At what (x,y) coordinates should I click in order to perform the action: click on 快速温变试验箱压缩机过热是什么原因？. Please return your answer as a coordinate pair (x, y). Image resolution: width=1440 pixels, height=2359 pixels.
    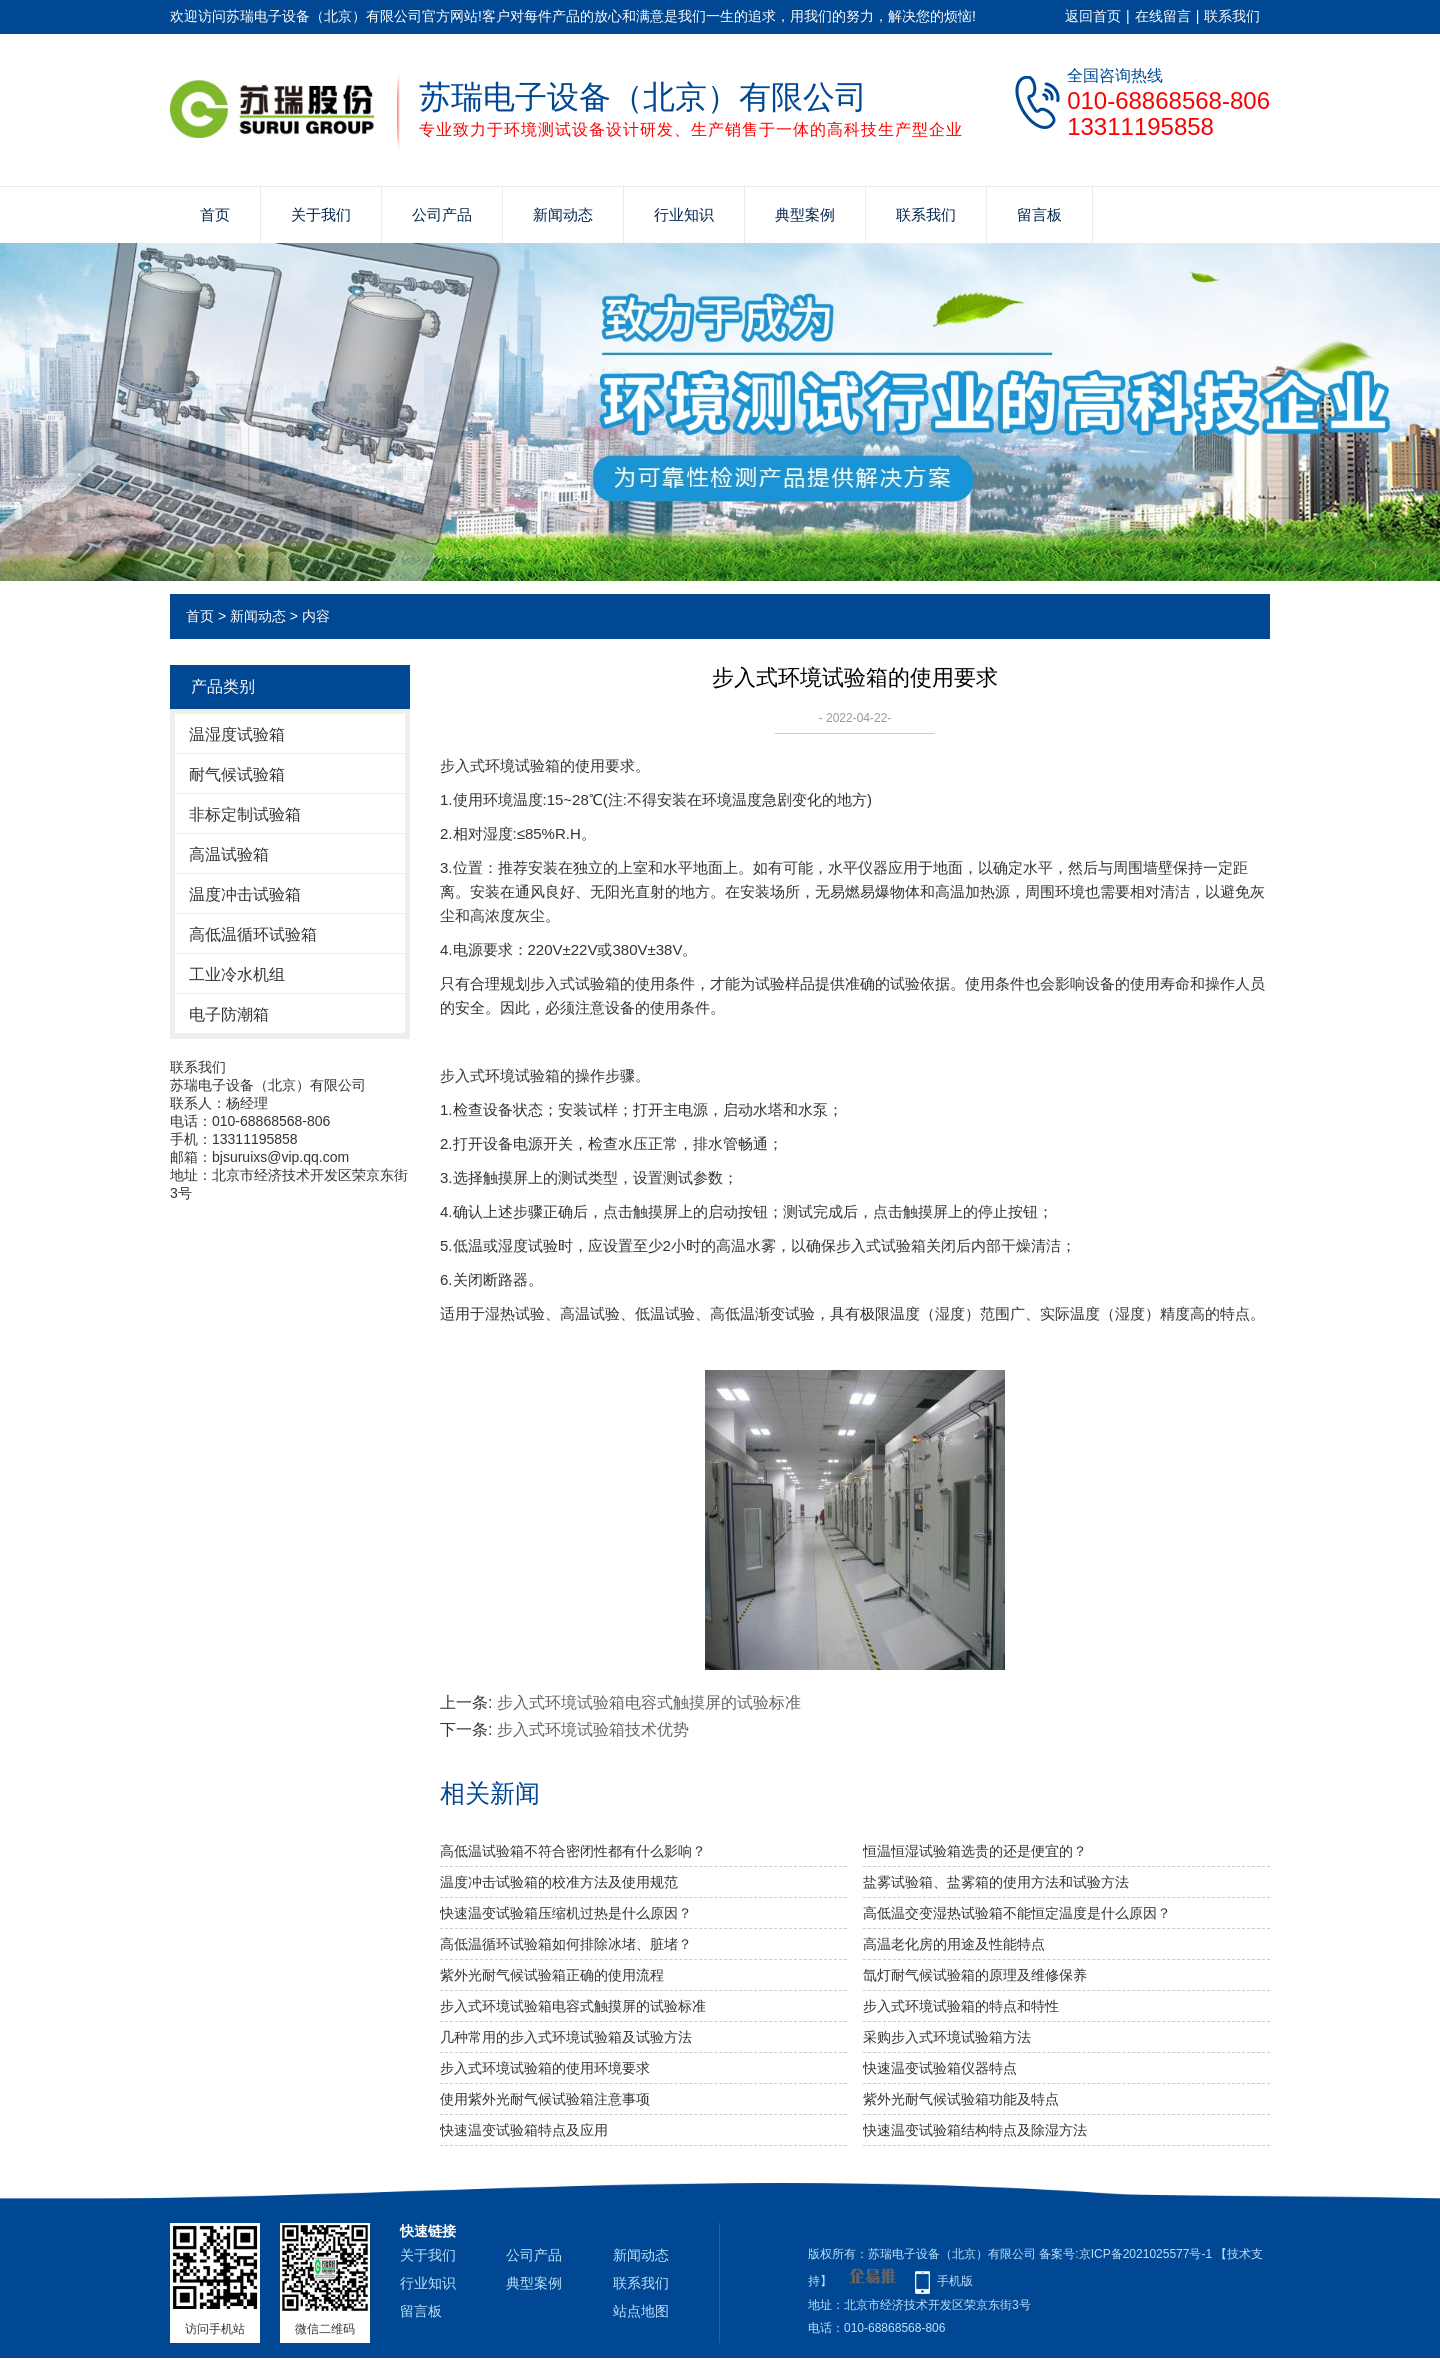
    Looking at the image, I should click on (566, 1913).